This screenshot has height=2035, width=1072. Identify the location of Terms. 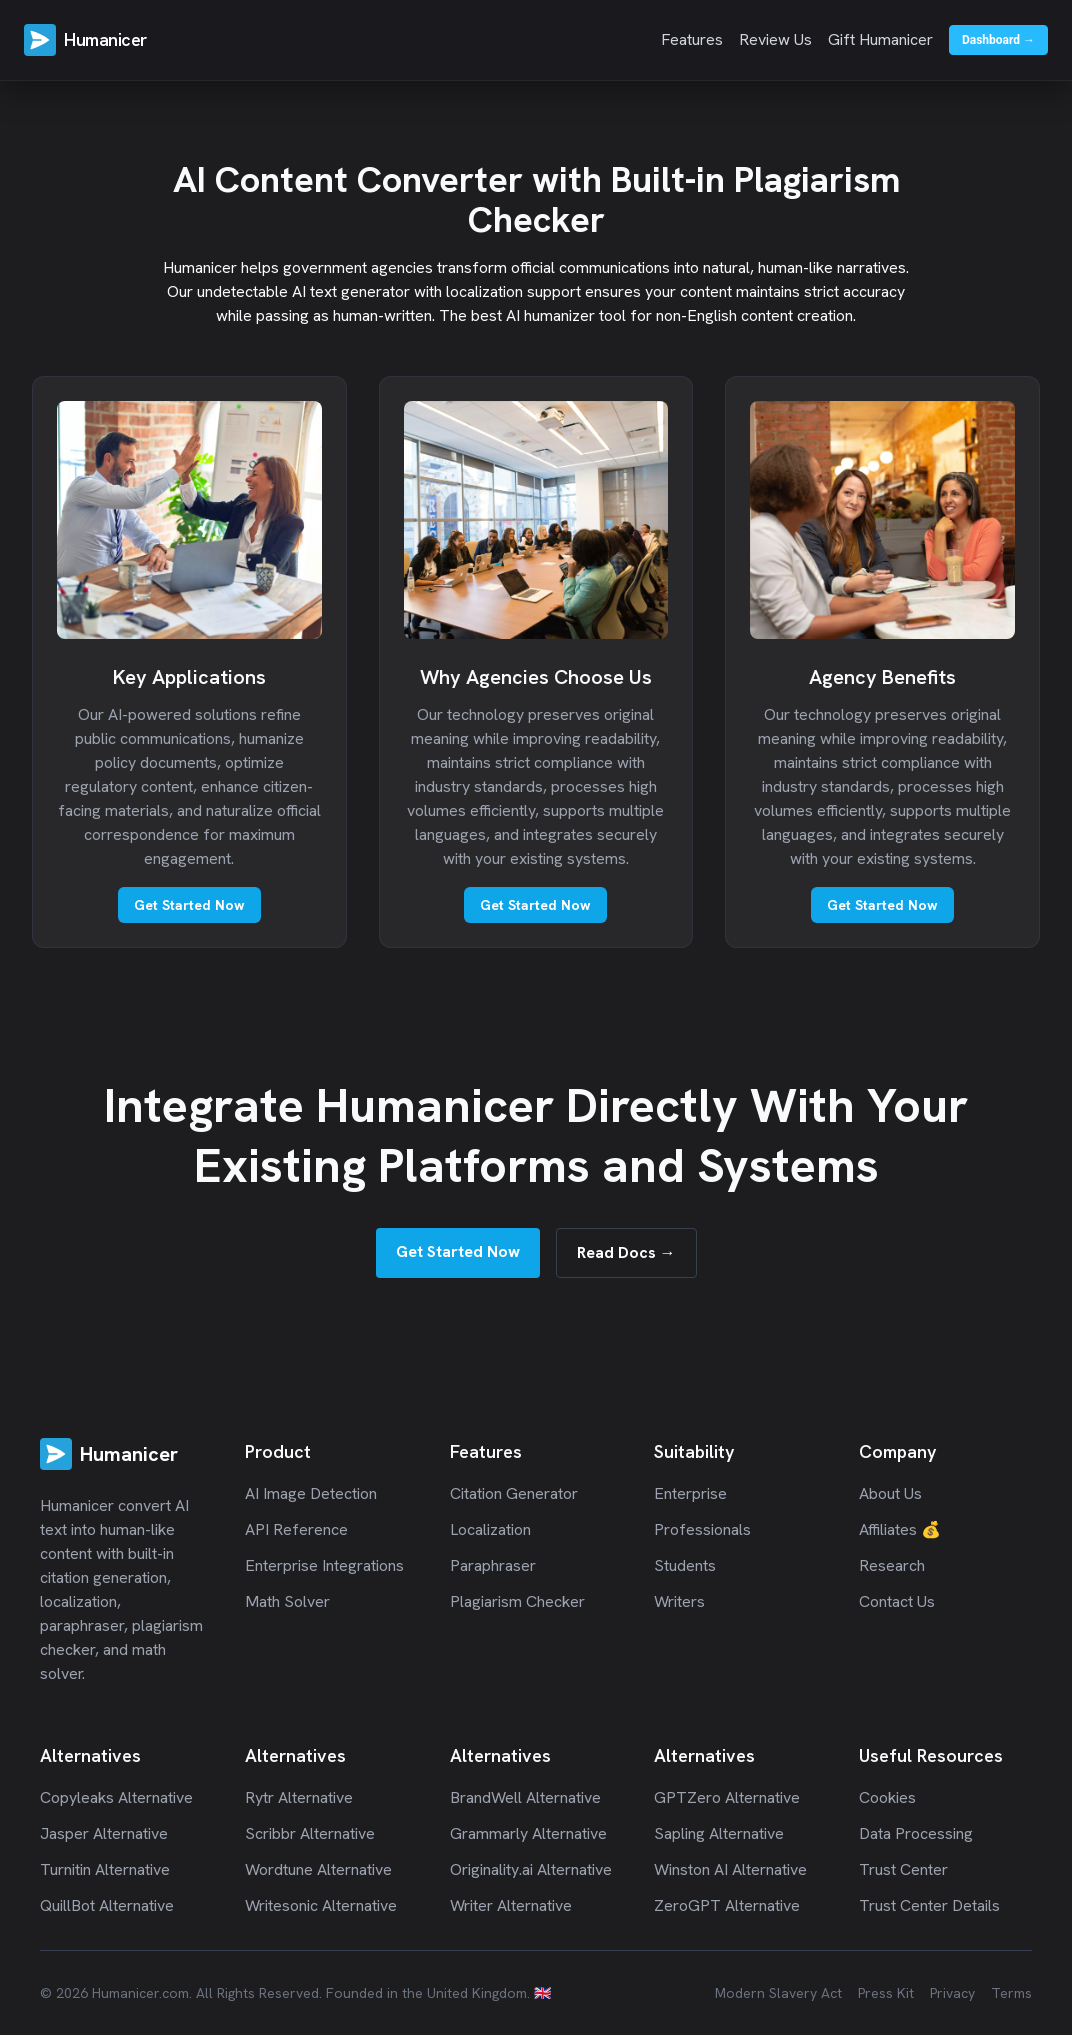
(1011, 1993).